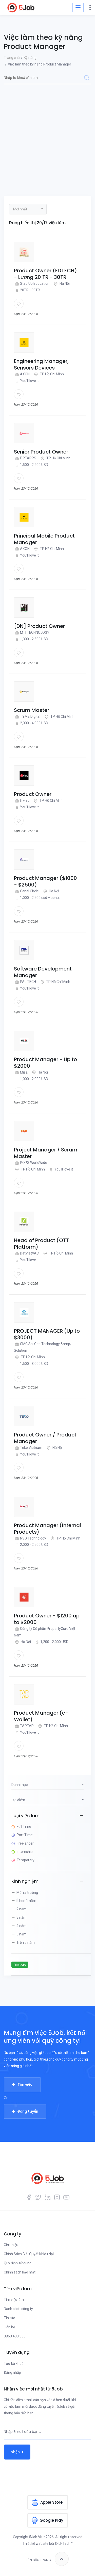 The height and width of the screenshot is (2576, 95). What do you see at coordinates (25, 982) in the screenshot?
I see `PAL TECH` at bounding box center [25, 982].